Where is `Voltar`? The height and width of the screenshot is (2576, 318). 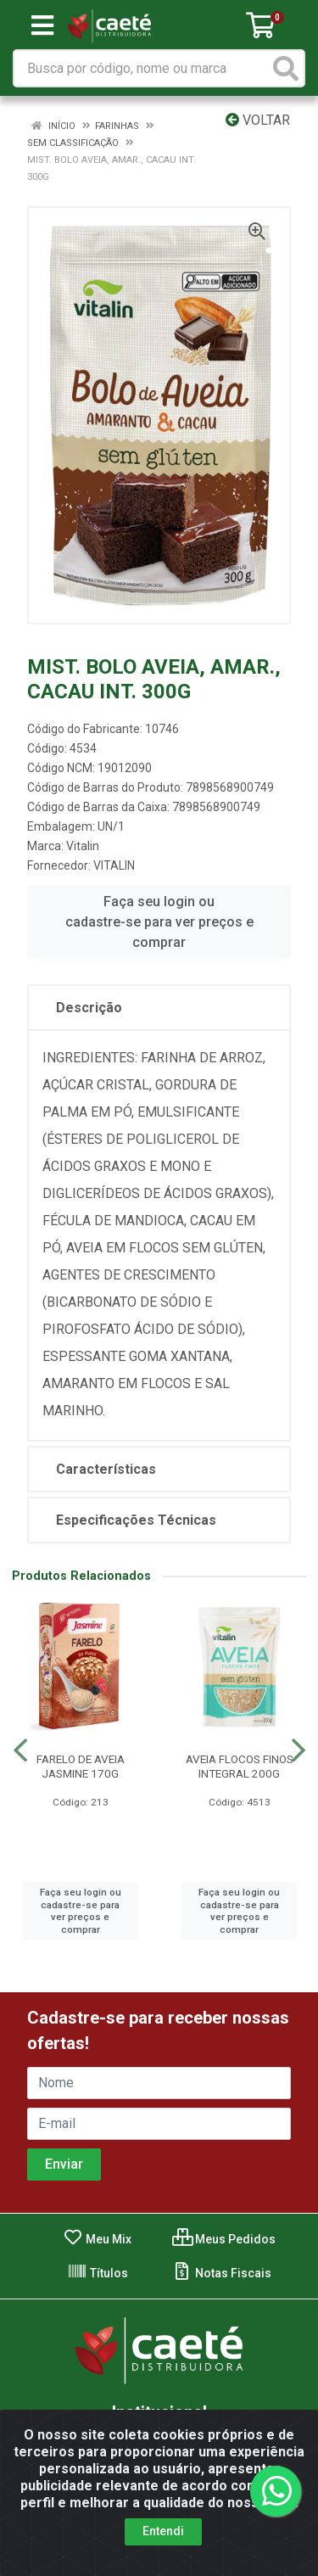 Voltar is located at coordinates (258, 120).